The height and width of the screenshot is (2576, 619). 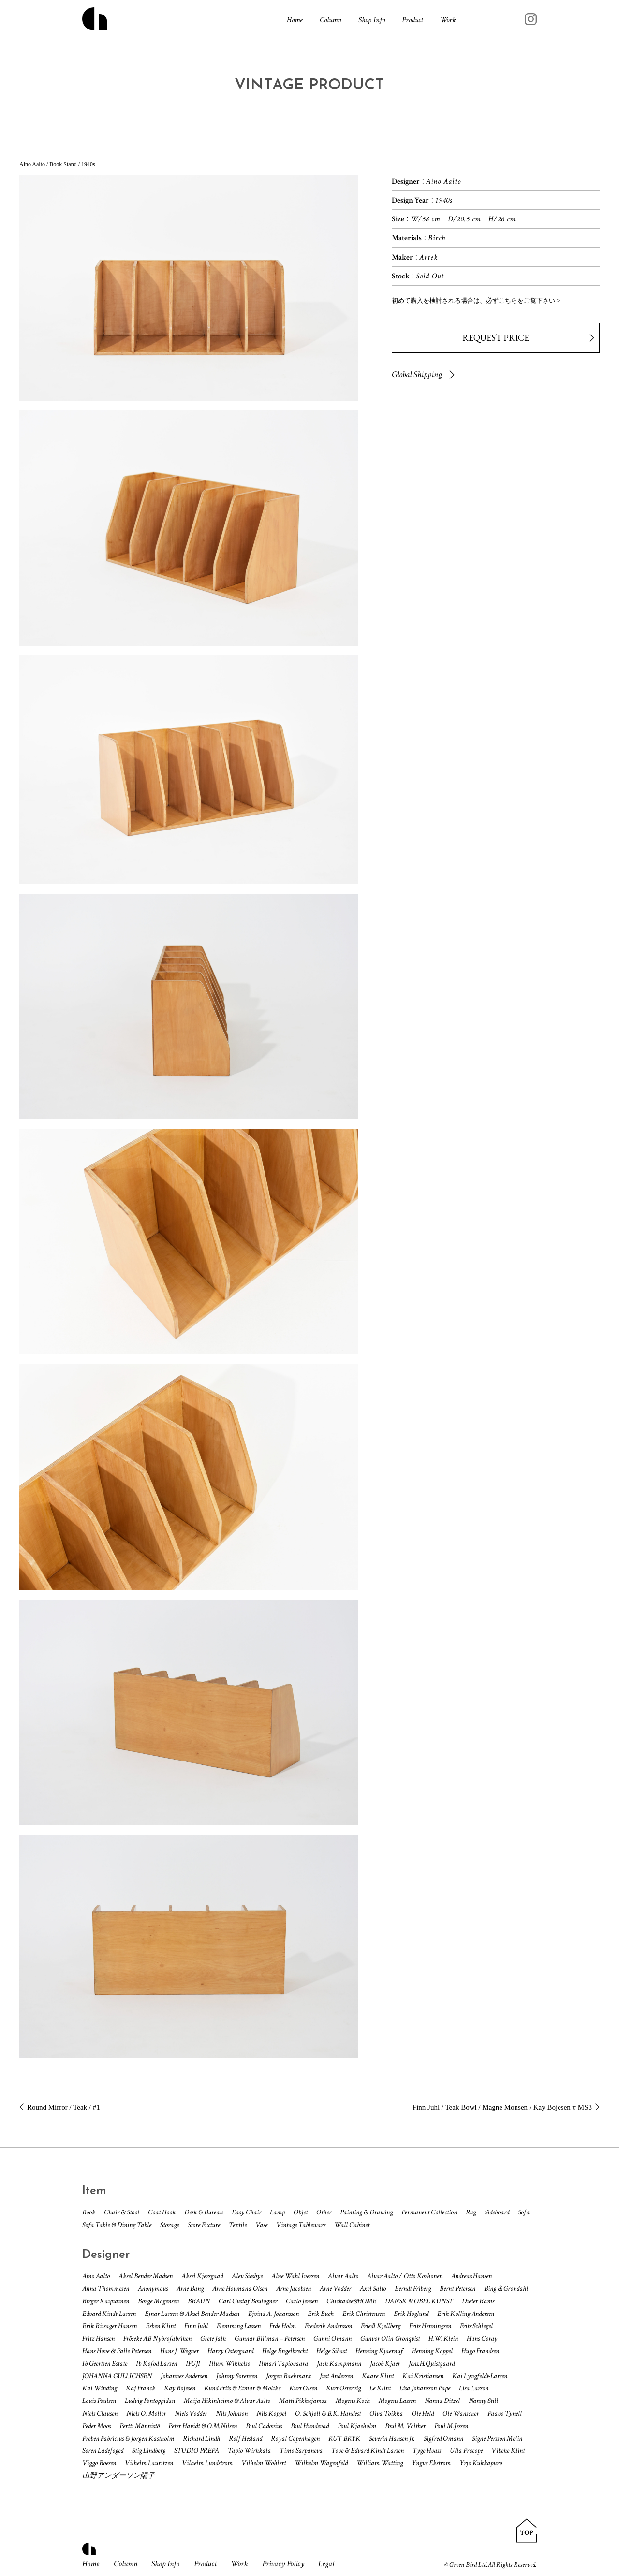 I want to click on Fritz Hansen, so click(x=98, y=2338).